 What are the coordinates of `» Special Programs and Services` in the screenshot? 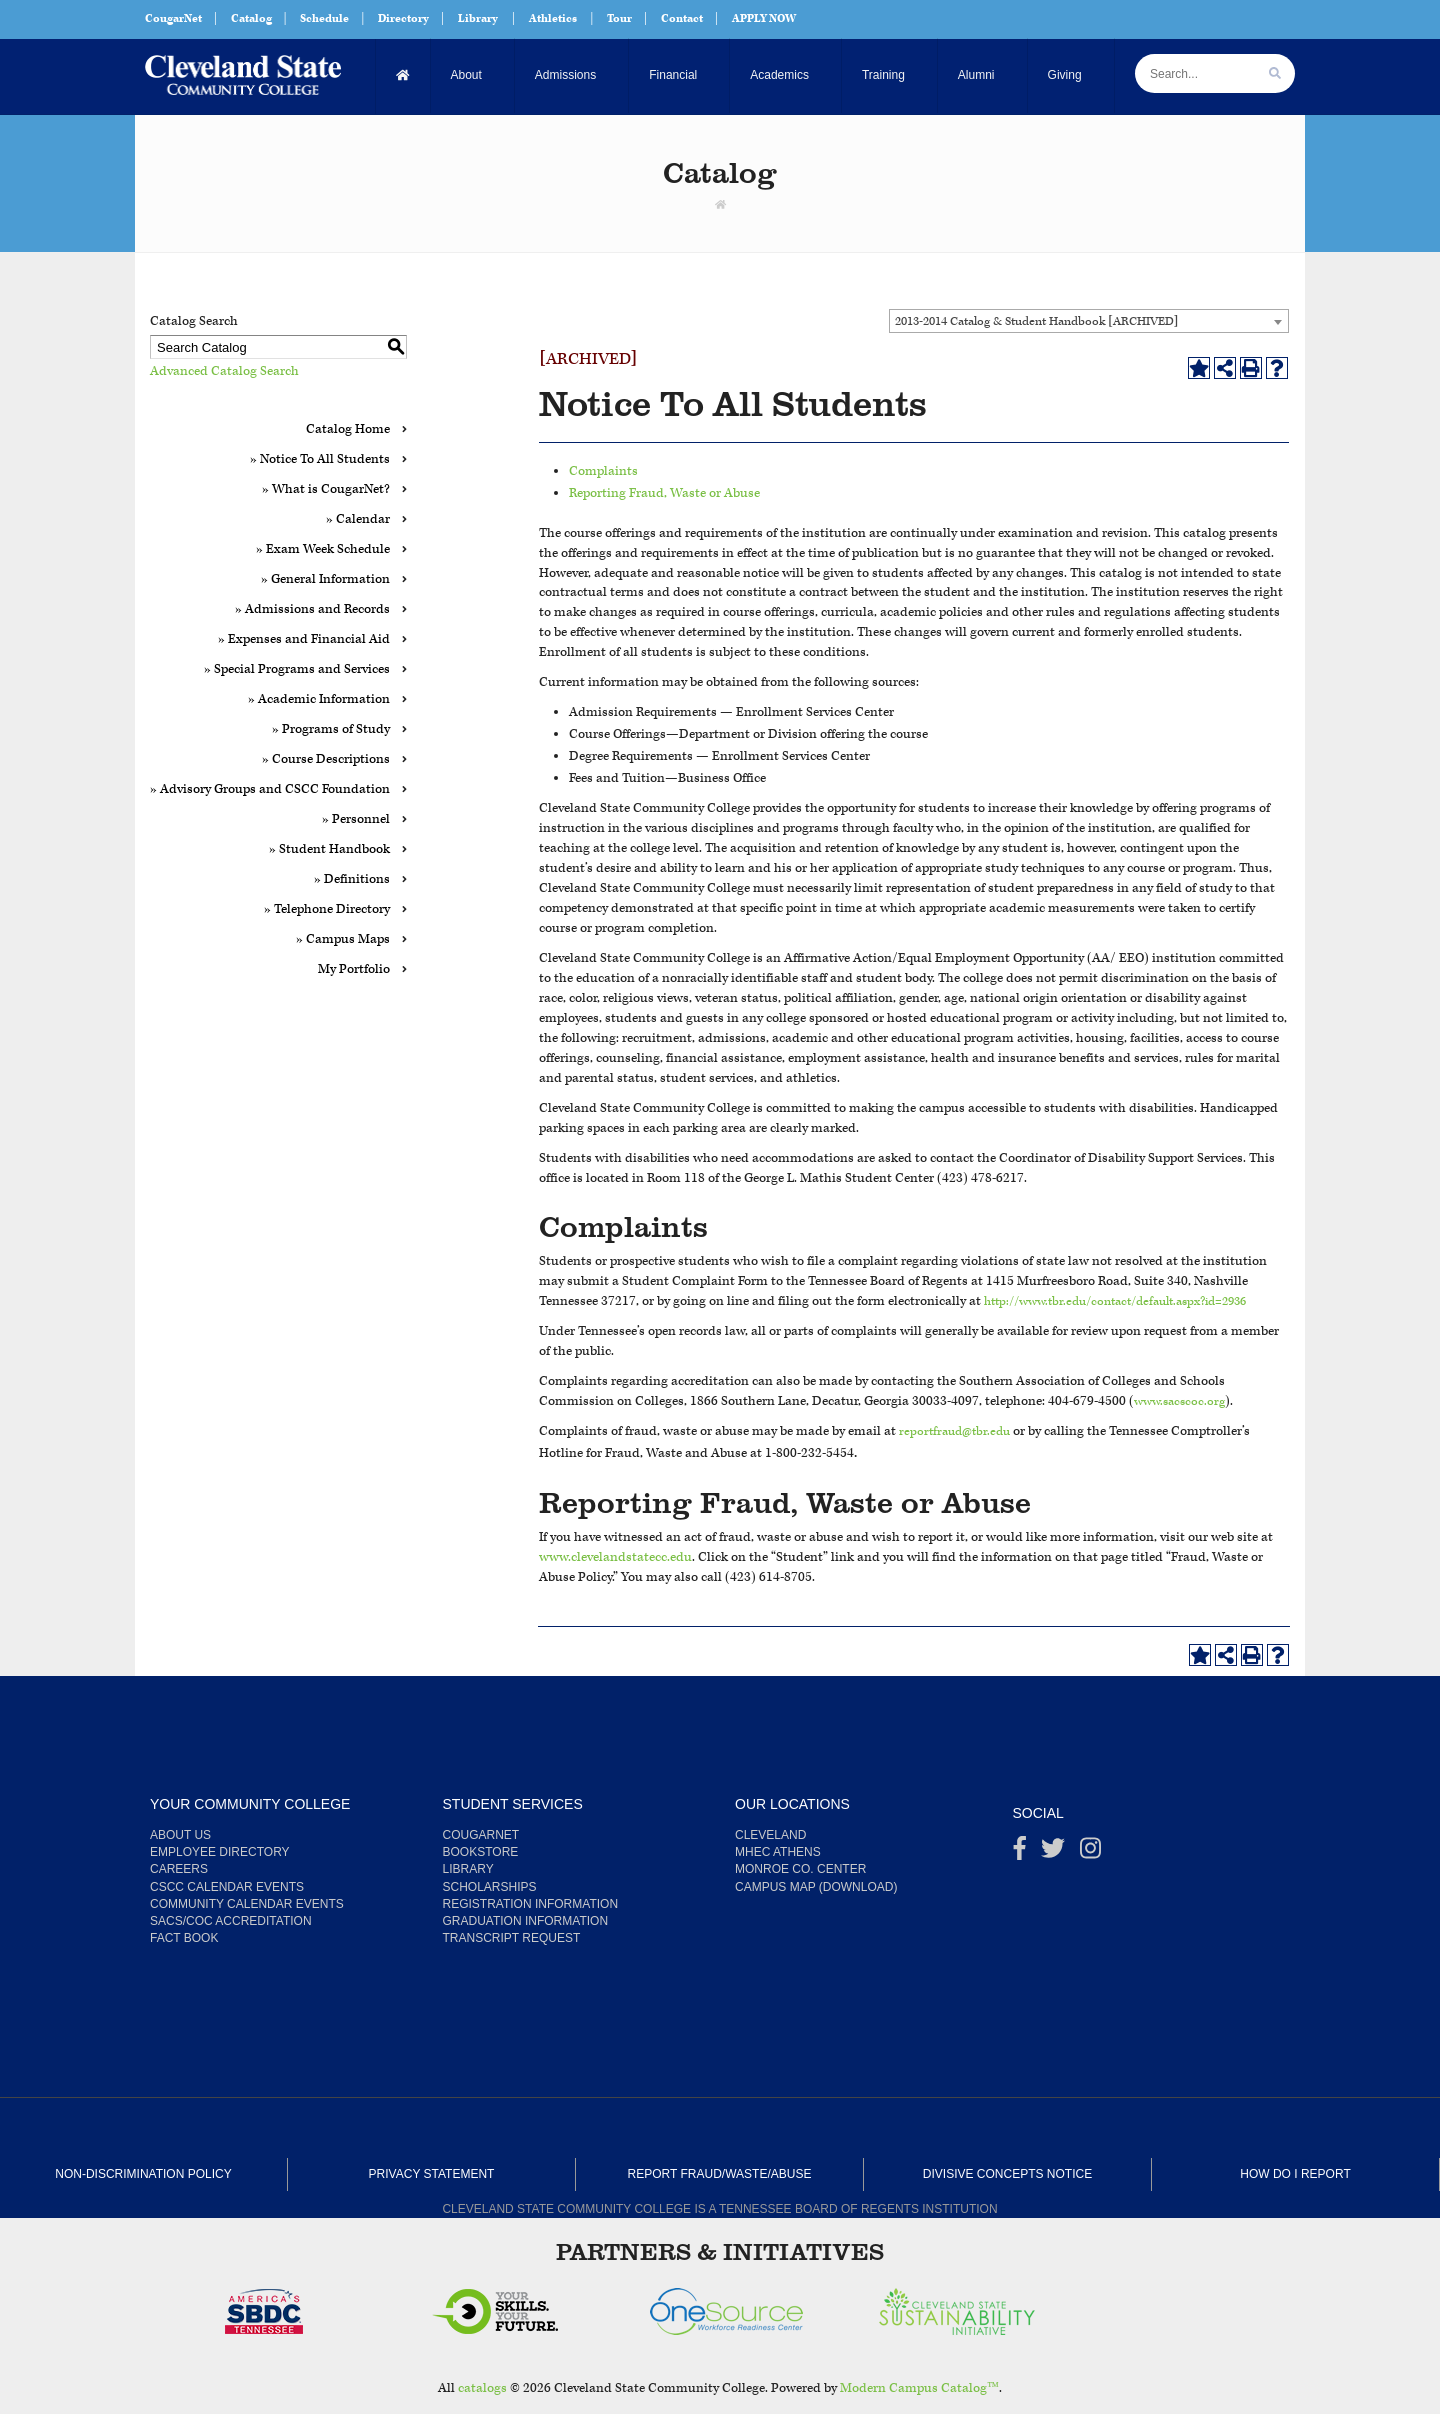 It's located at (297, 669).